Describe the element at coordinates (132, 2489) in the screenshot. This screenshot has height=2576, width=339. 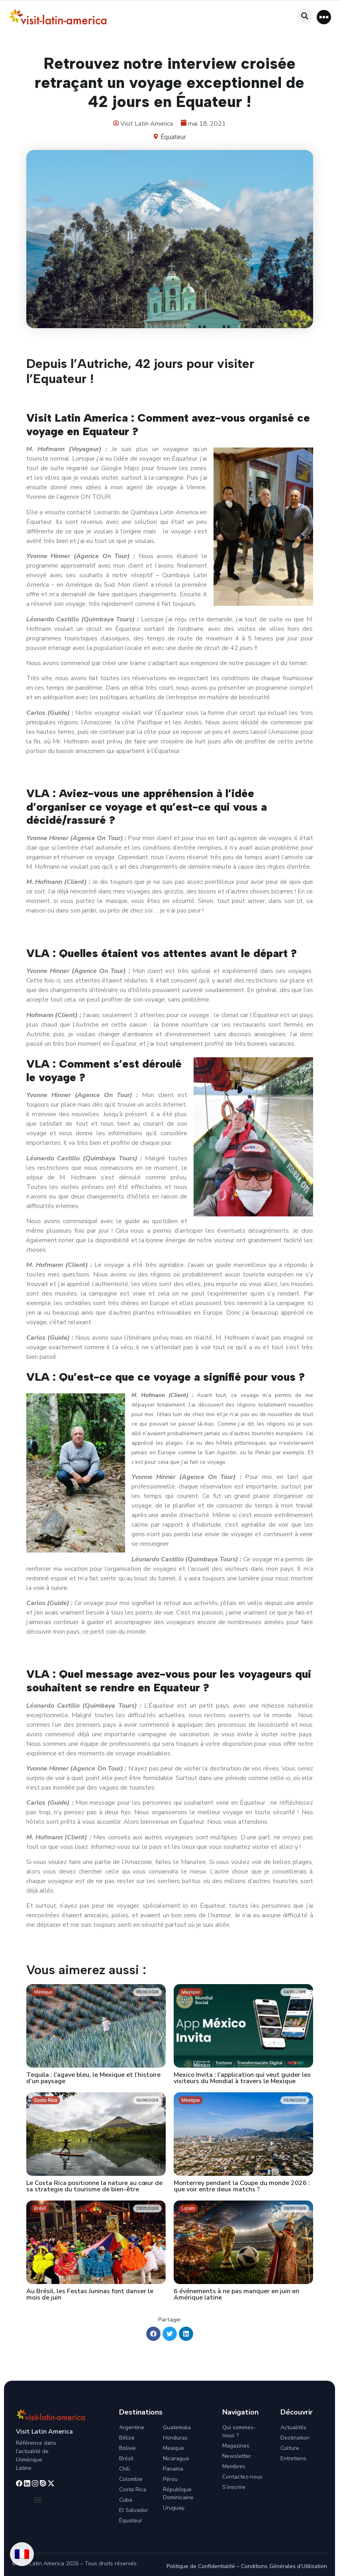
I see `Costa Rica` at that location.